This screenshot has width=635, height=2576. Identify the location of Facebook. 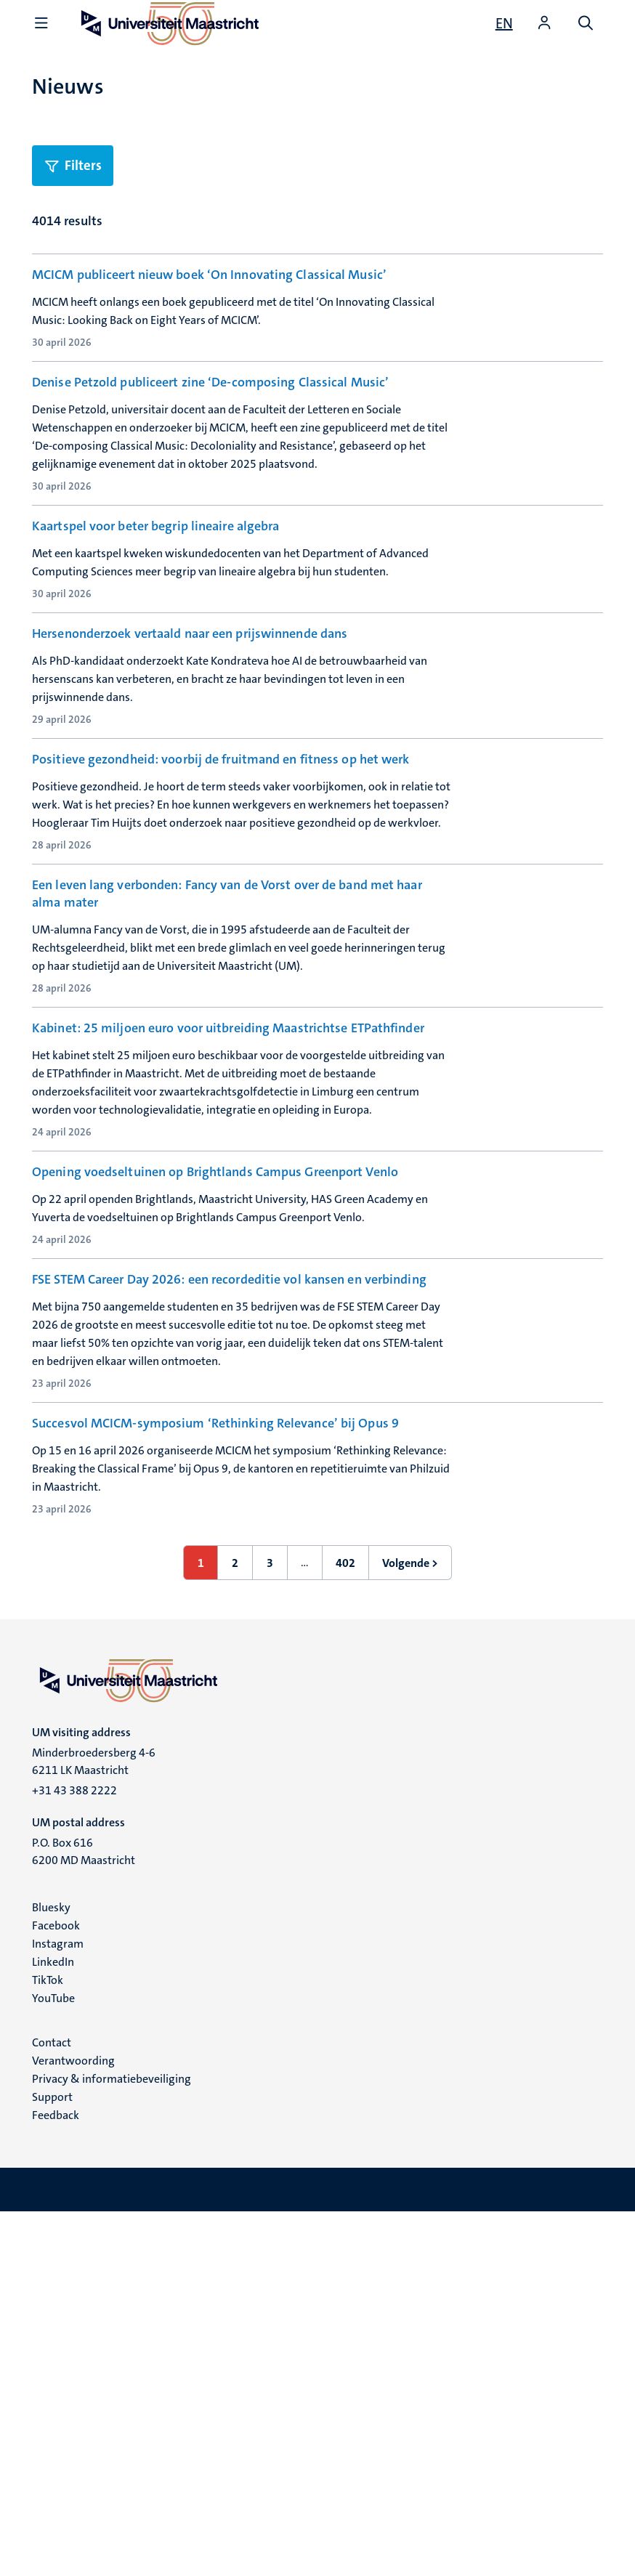
(56, 2289).